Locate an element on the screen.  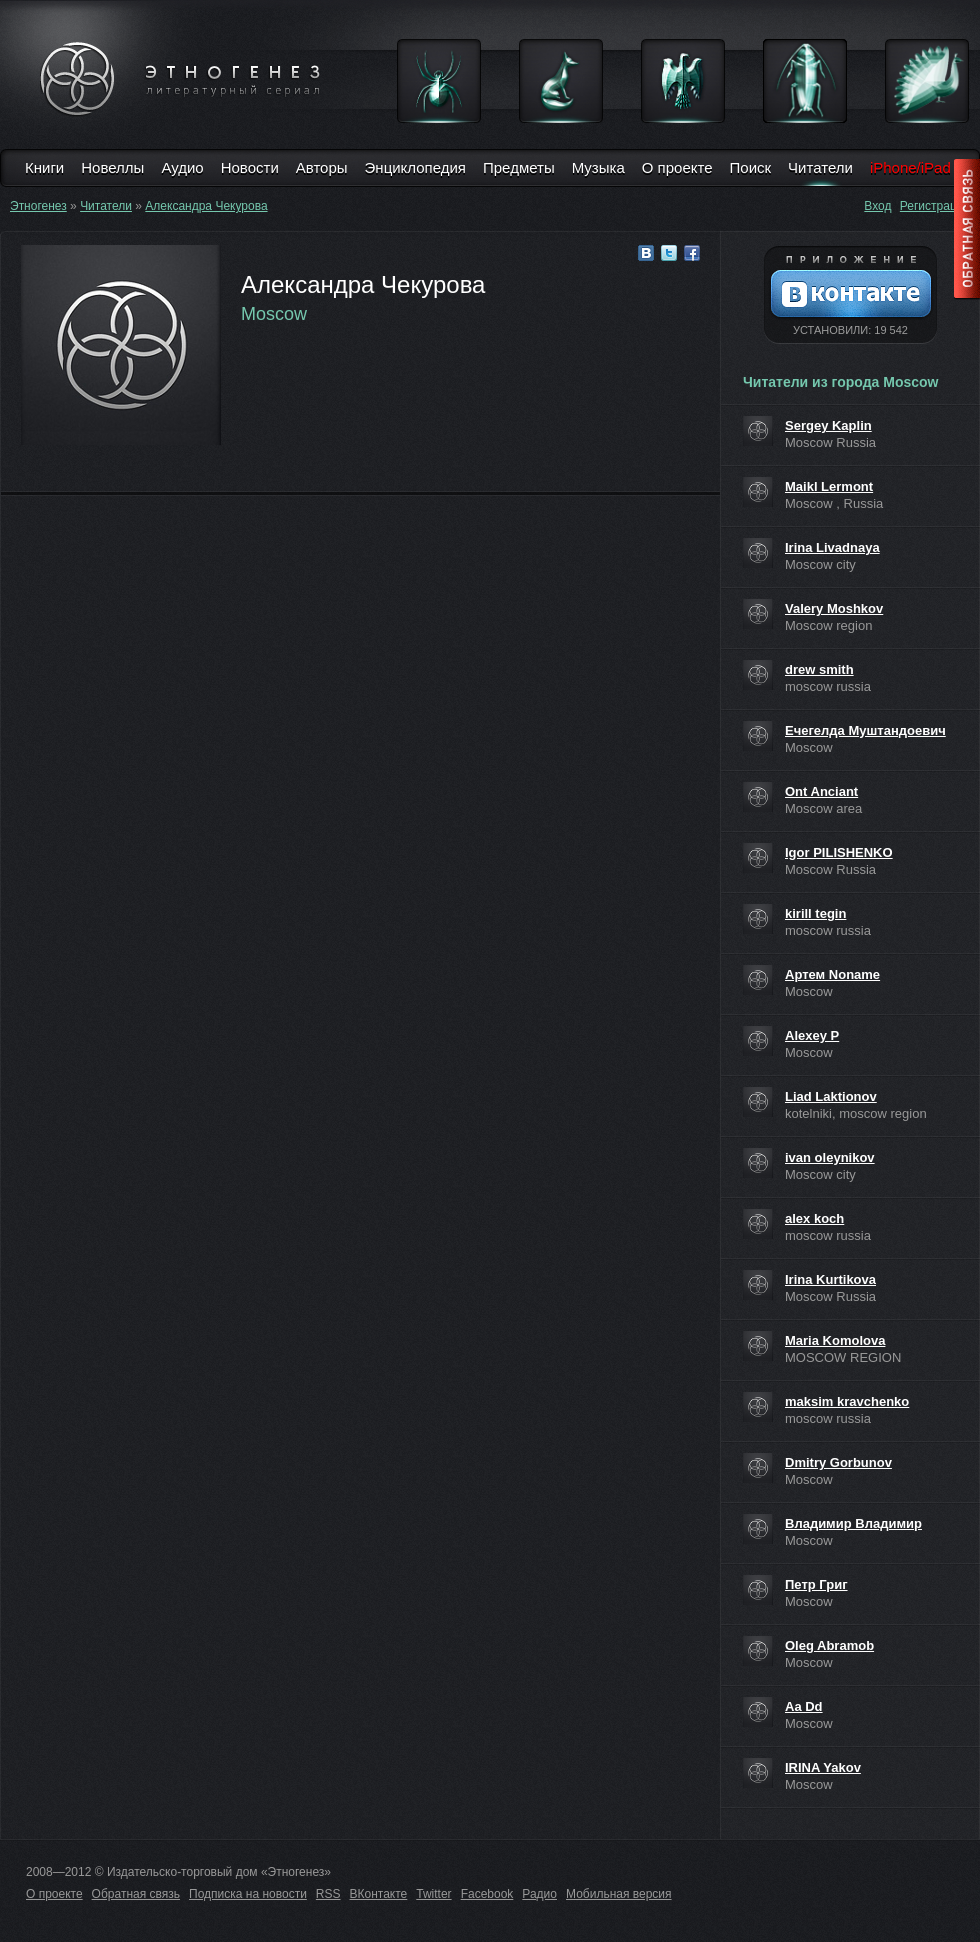
Irina Kurtikova is located at coordinates (830, 1279).